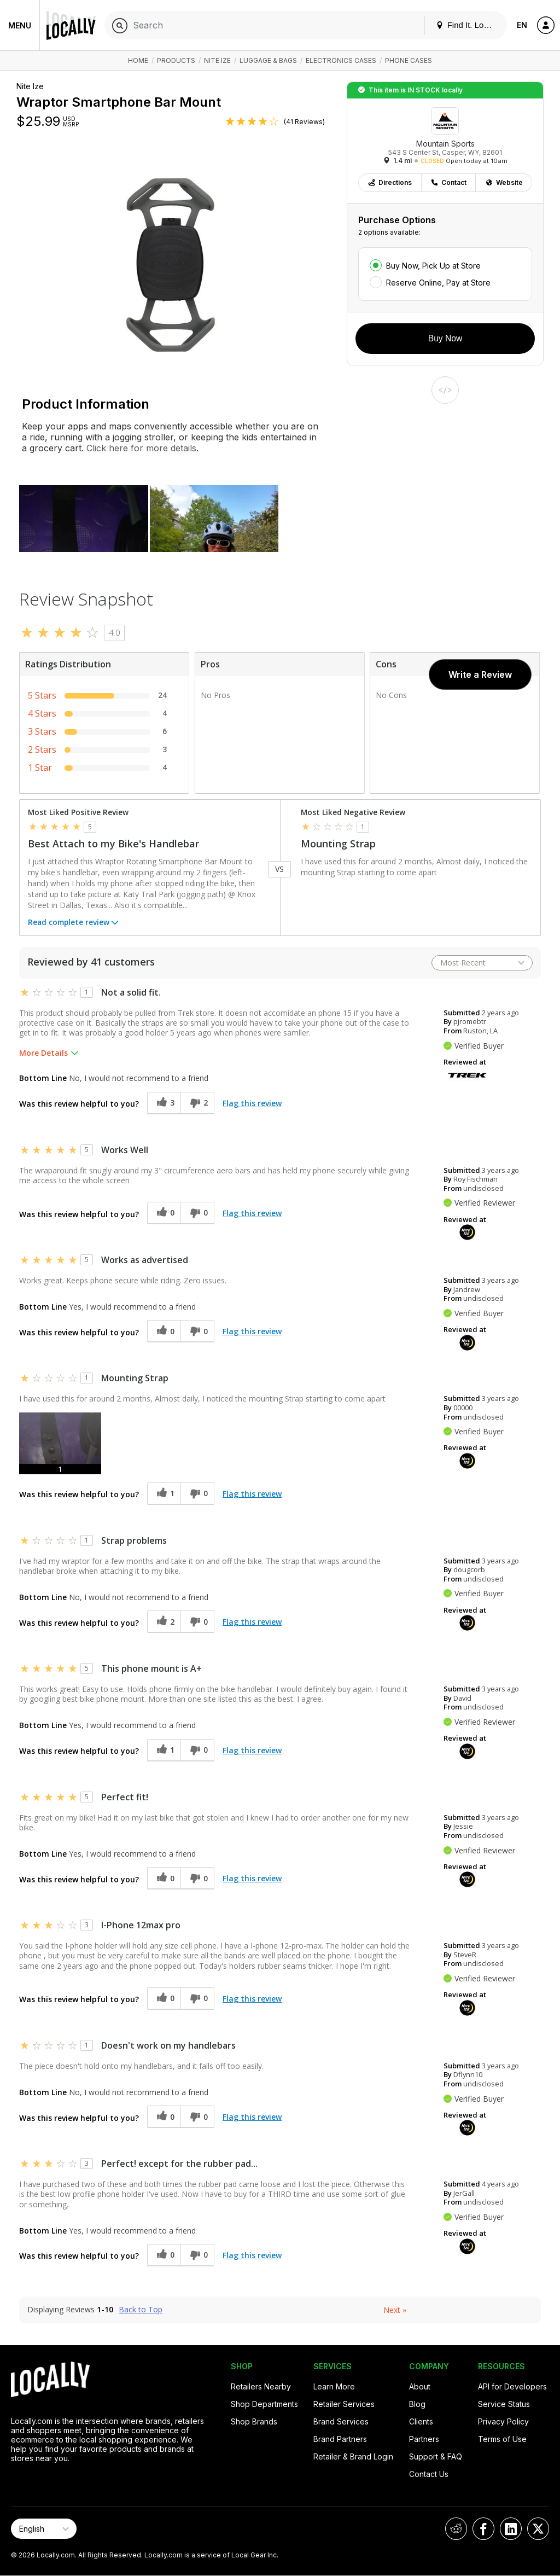  What do you see at coordinates (140, 448) in the screenshot?
I see `Click here for more details` at bounding box center [140, 448].